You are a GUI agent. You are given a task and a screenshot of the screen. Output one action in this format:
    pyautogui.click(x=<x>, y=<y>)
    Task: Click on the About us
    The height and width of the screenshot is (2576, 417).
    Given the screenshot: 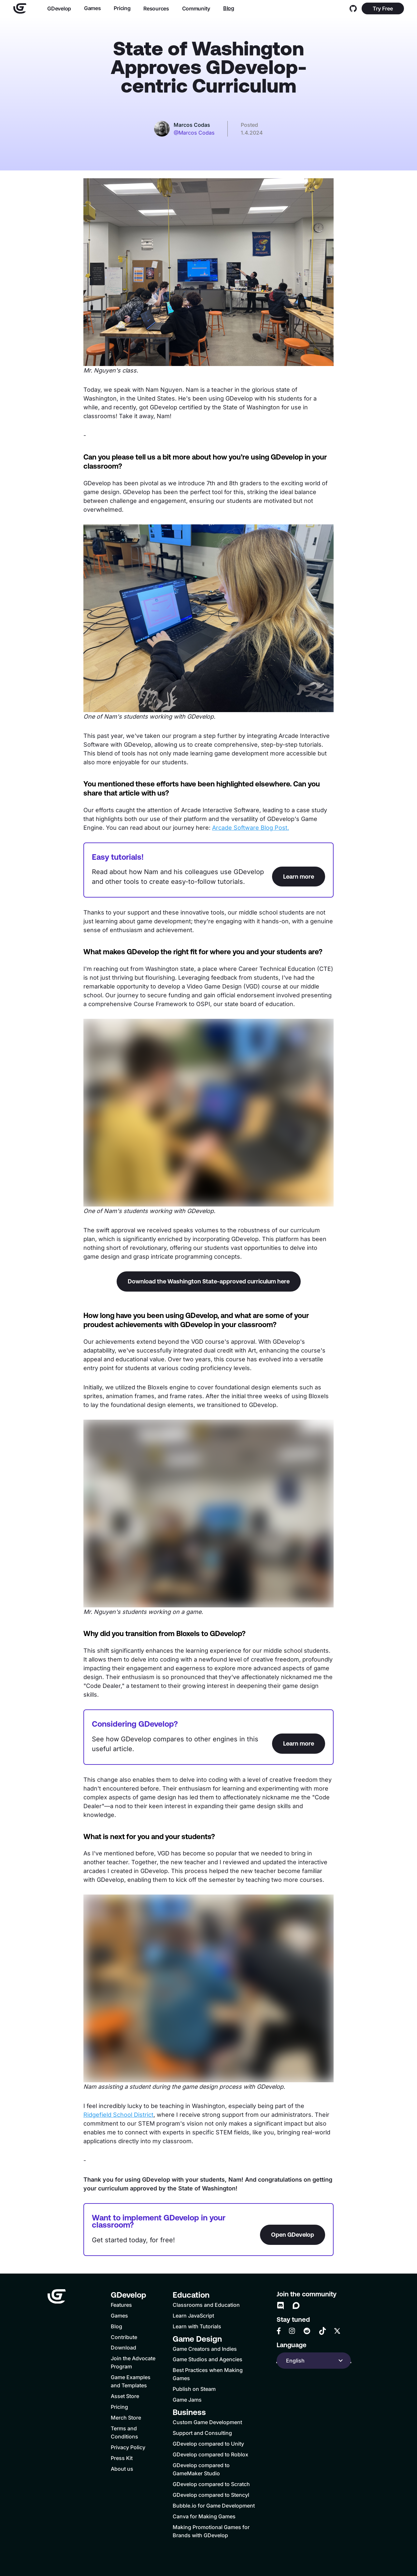 What is the action you would take?
    pyautogui.click(x=122, y=2469)
    